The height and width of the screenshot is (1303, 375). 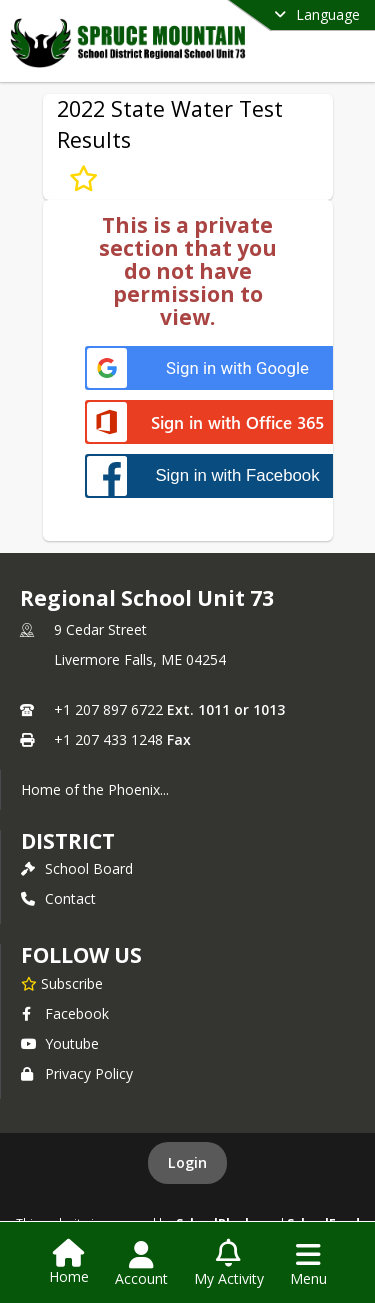 I want to click on +1 207 897 6722 [Call primary phone number +1 207-897-6722], so click(x=108, y=709).